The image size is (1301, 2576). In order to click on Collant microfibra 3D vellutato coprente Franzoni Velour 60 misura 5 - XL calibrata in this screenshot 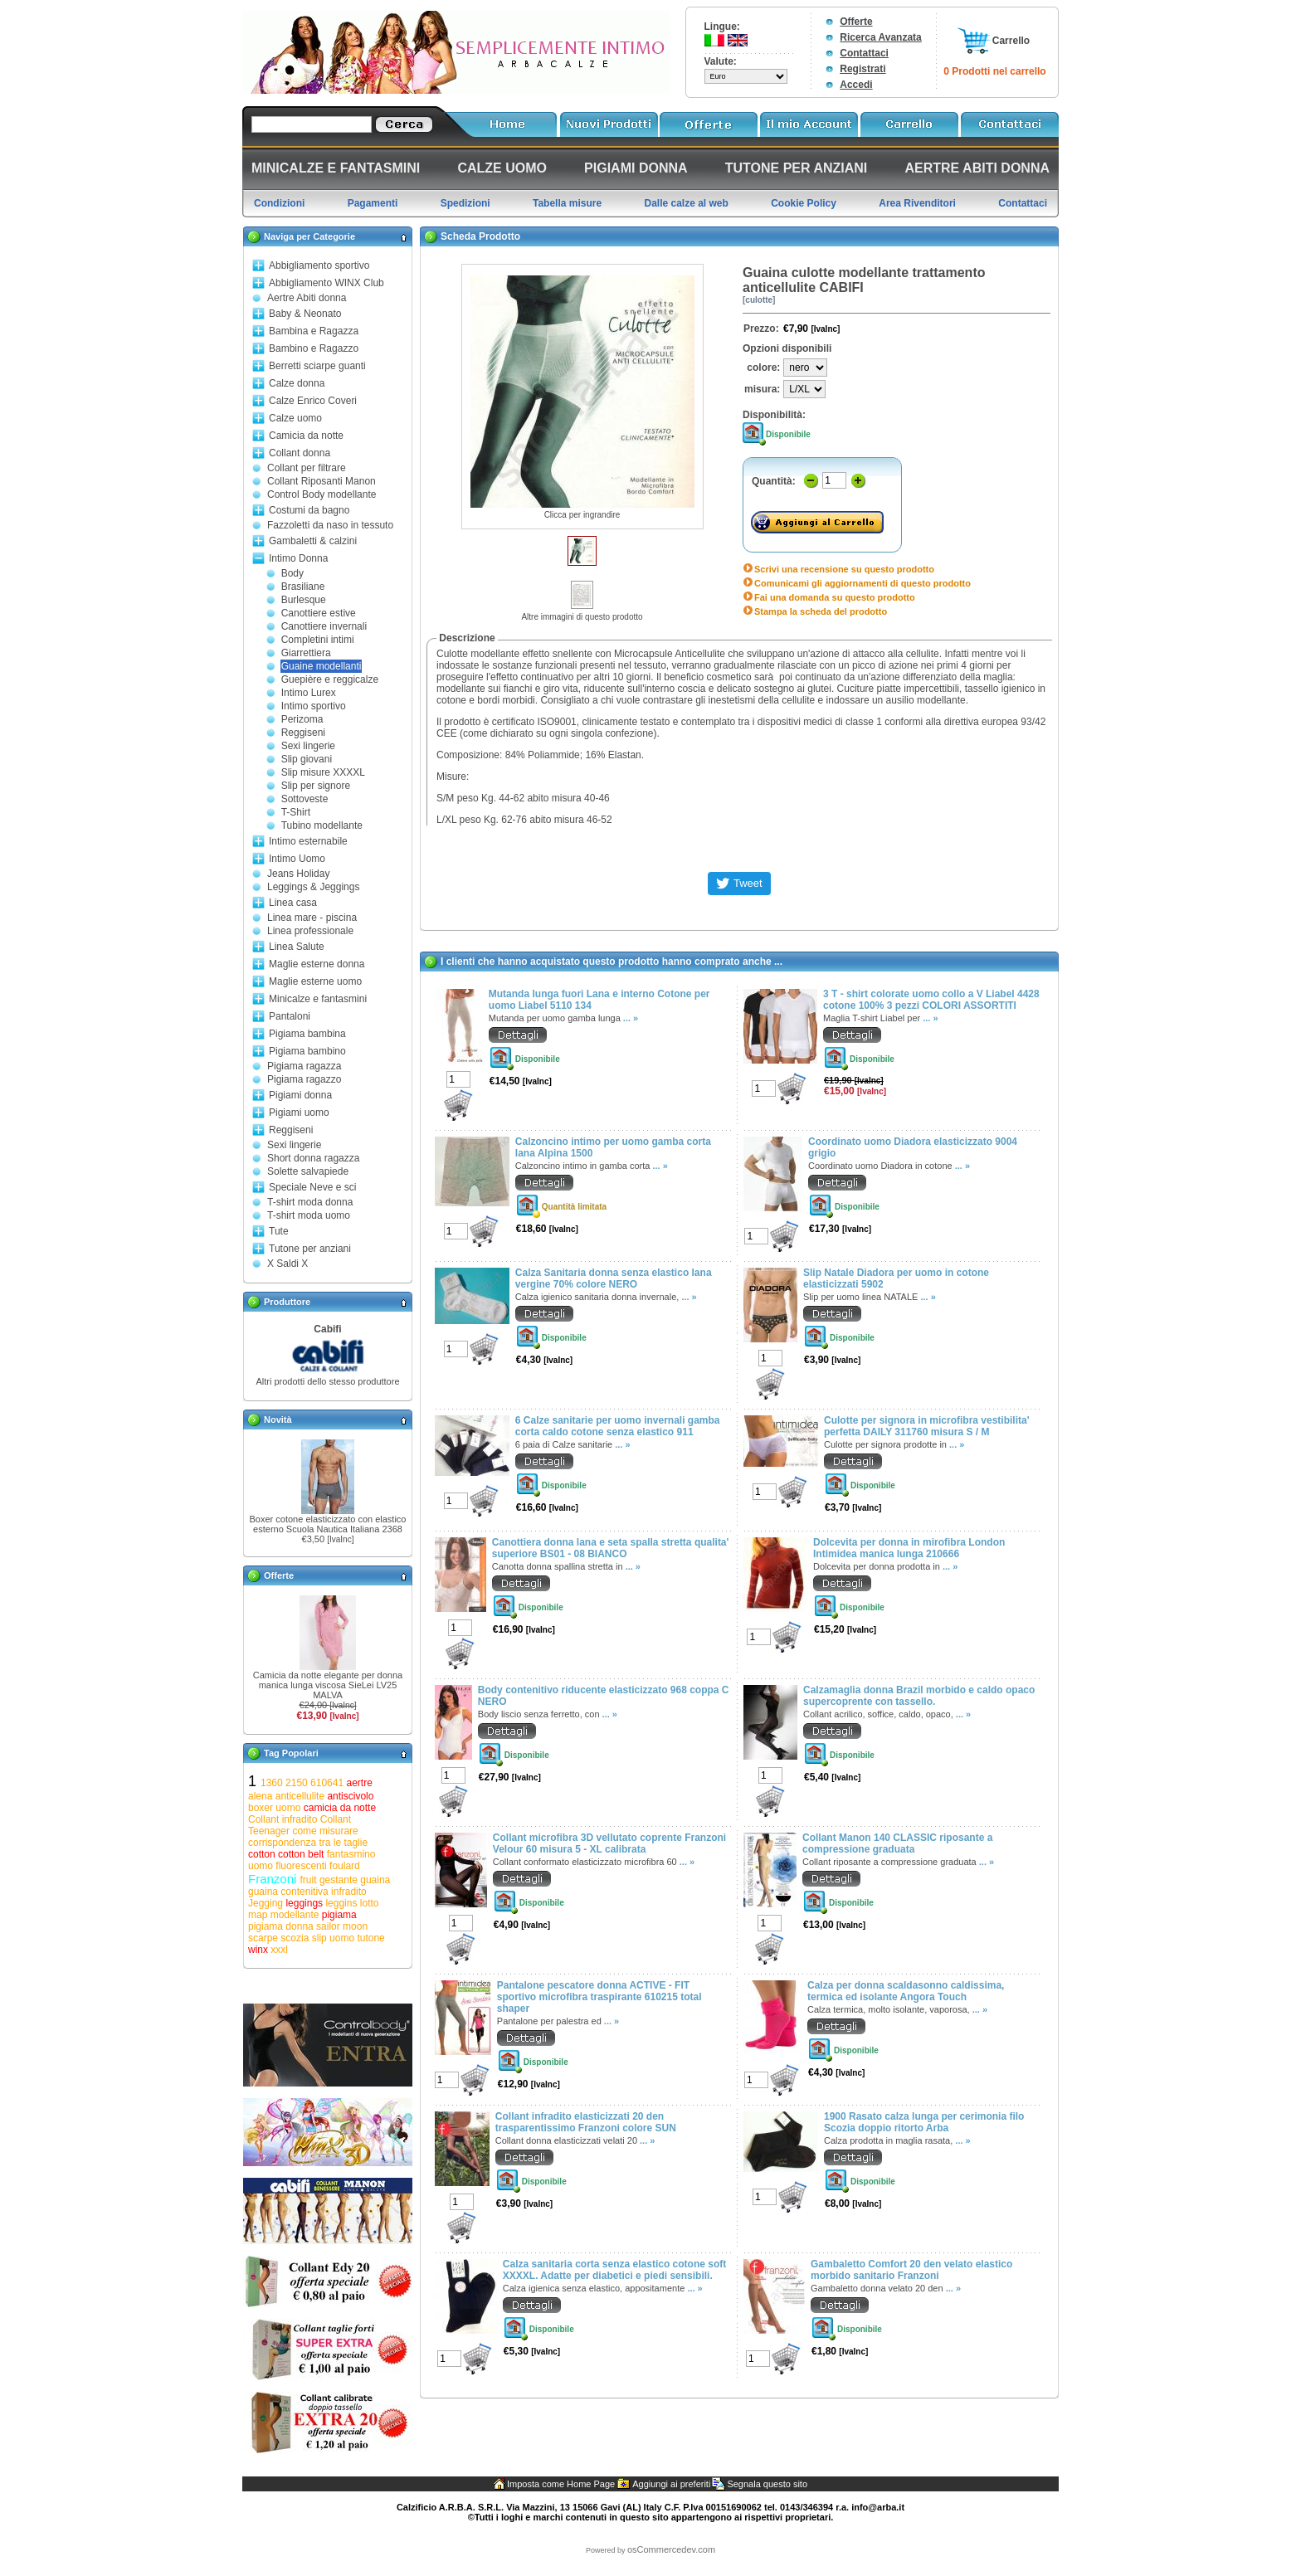, I will do `click(609, 1843)`.